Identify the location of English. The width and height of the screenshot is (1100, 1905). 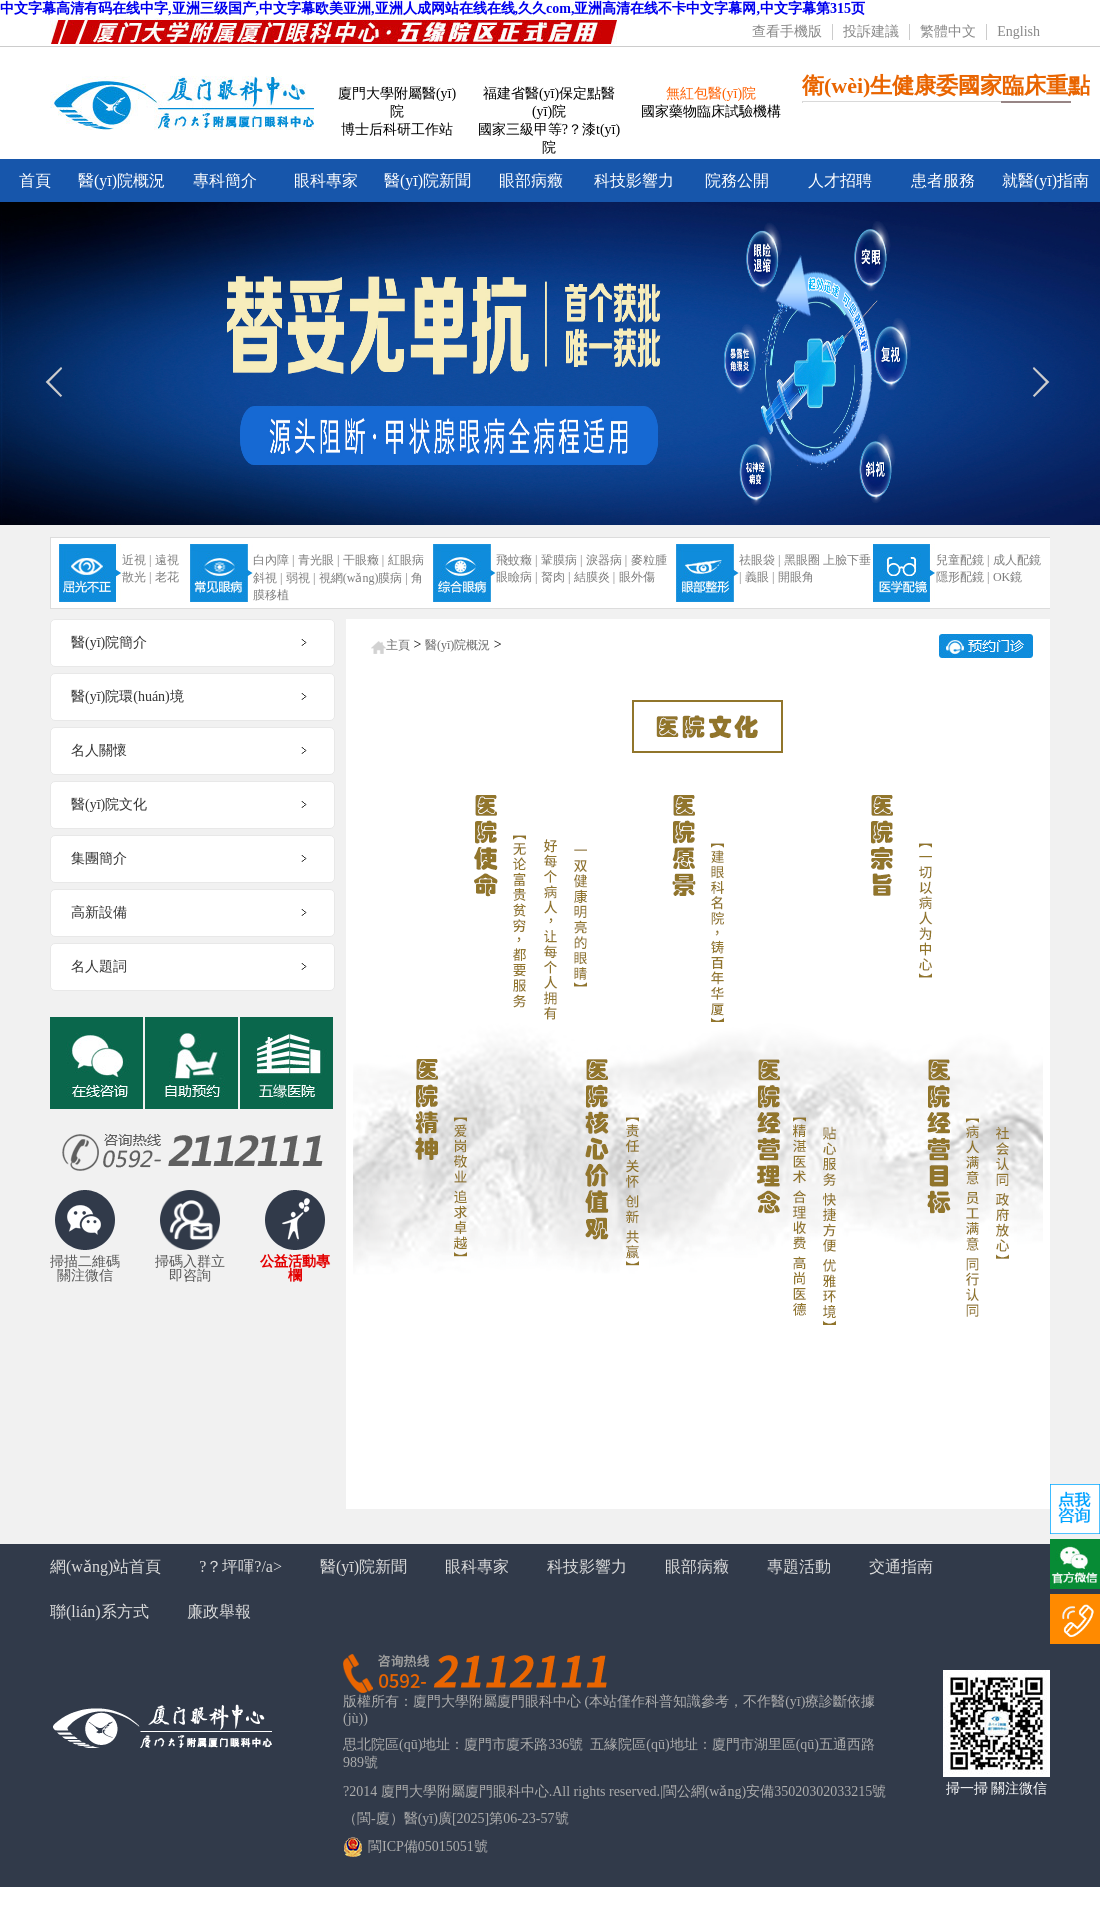
(1018, 31).